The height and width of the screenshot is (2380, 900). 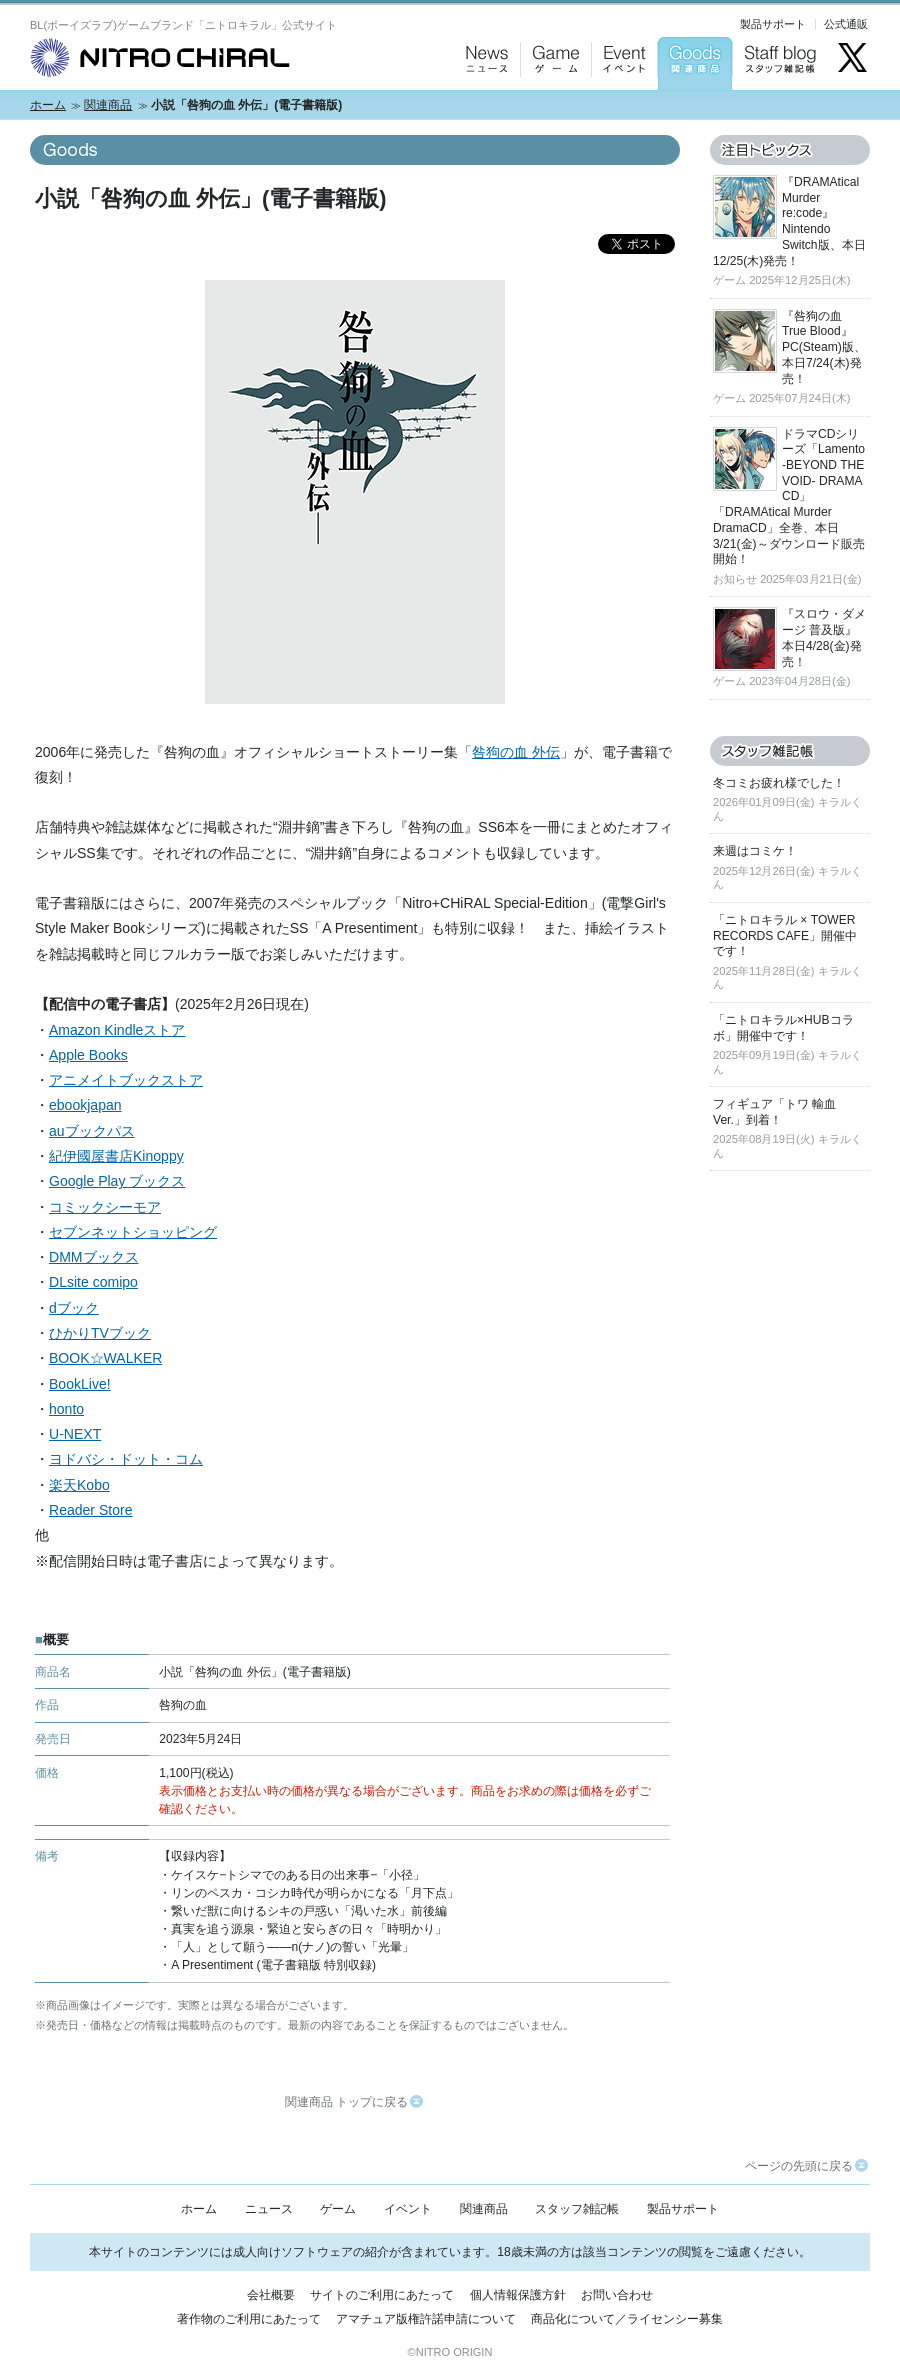 What do you see at coordinates (80, 1384) in the screenshot?
I see `BookLive!` at bounding box center [80, 1384].